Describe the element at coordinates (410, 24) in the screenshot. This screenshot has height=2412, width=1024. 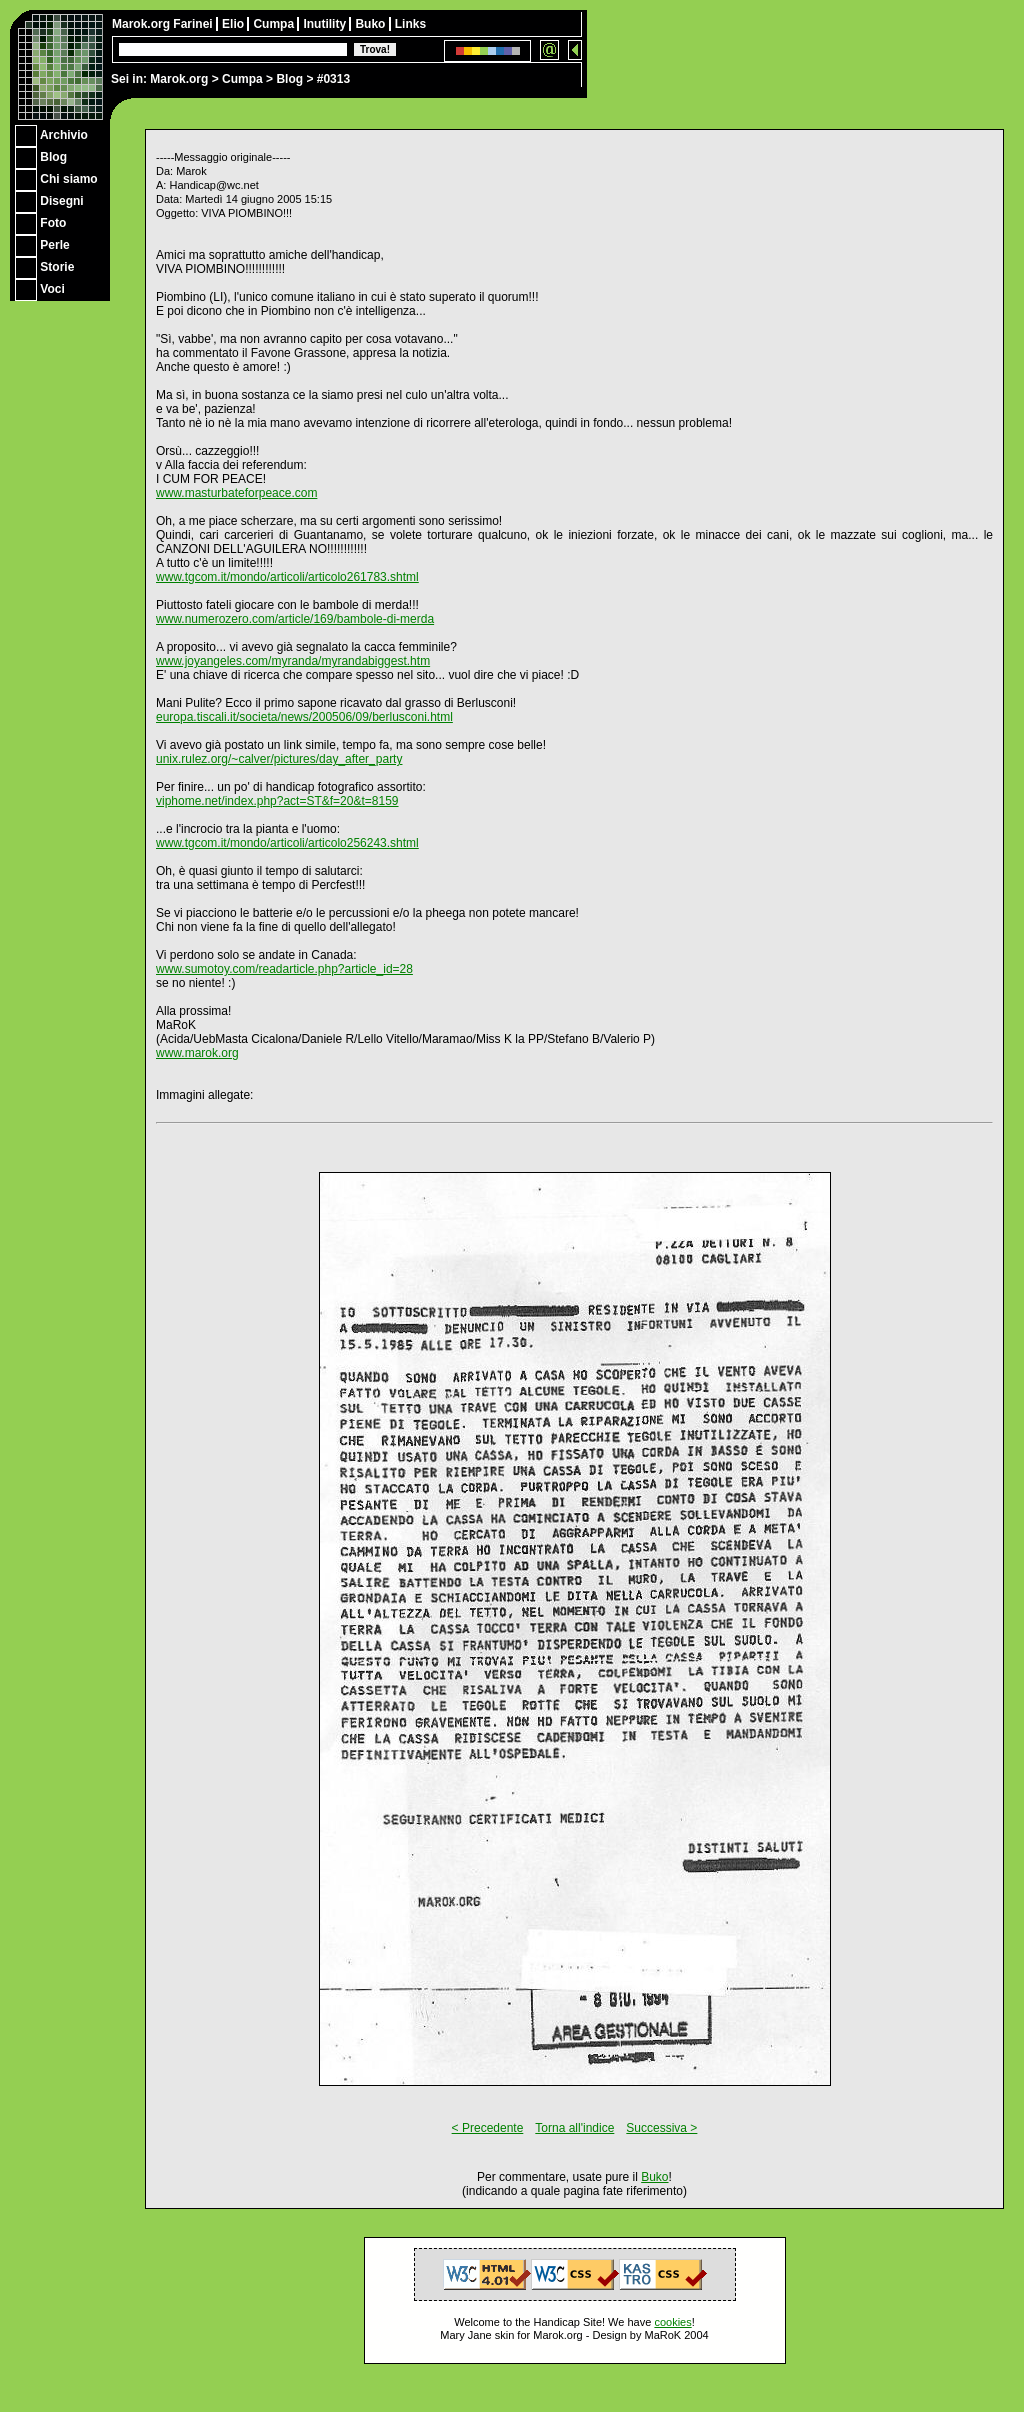
I see `Links` at that location.